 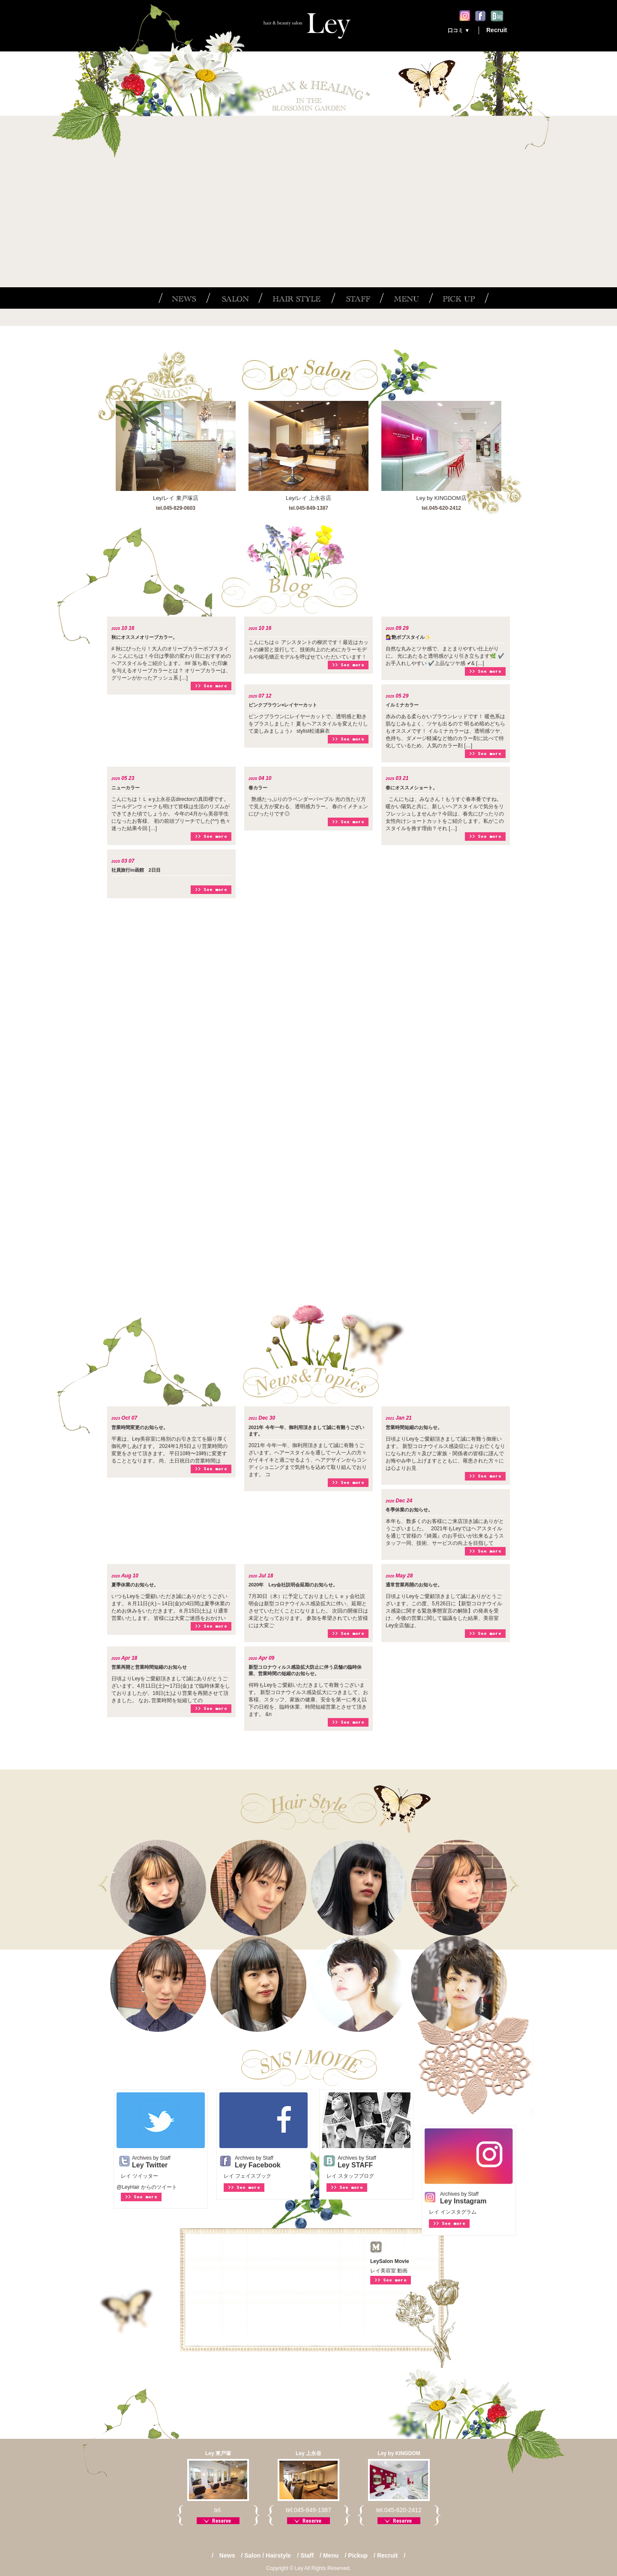 I want to click on MENU, so click(x=404, y=298).